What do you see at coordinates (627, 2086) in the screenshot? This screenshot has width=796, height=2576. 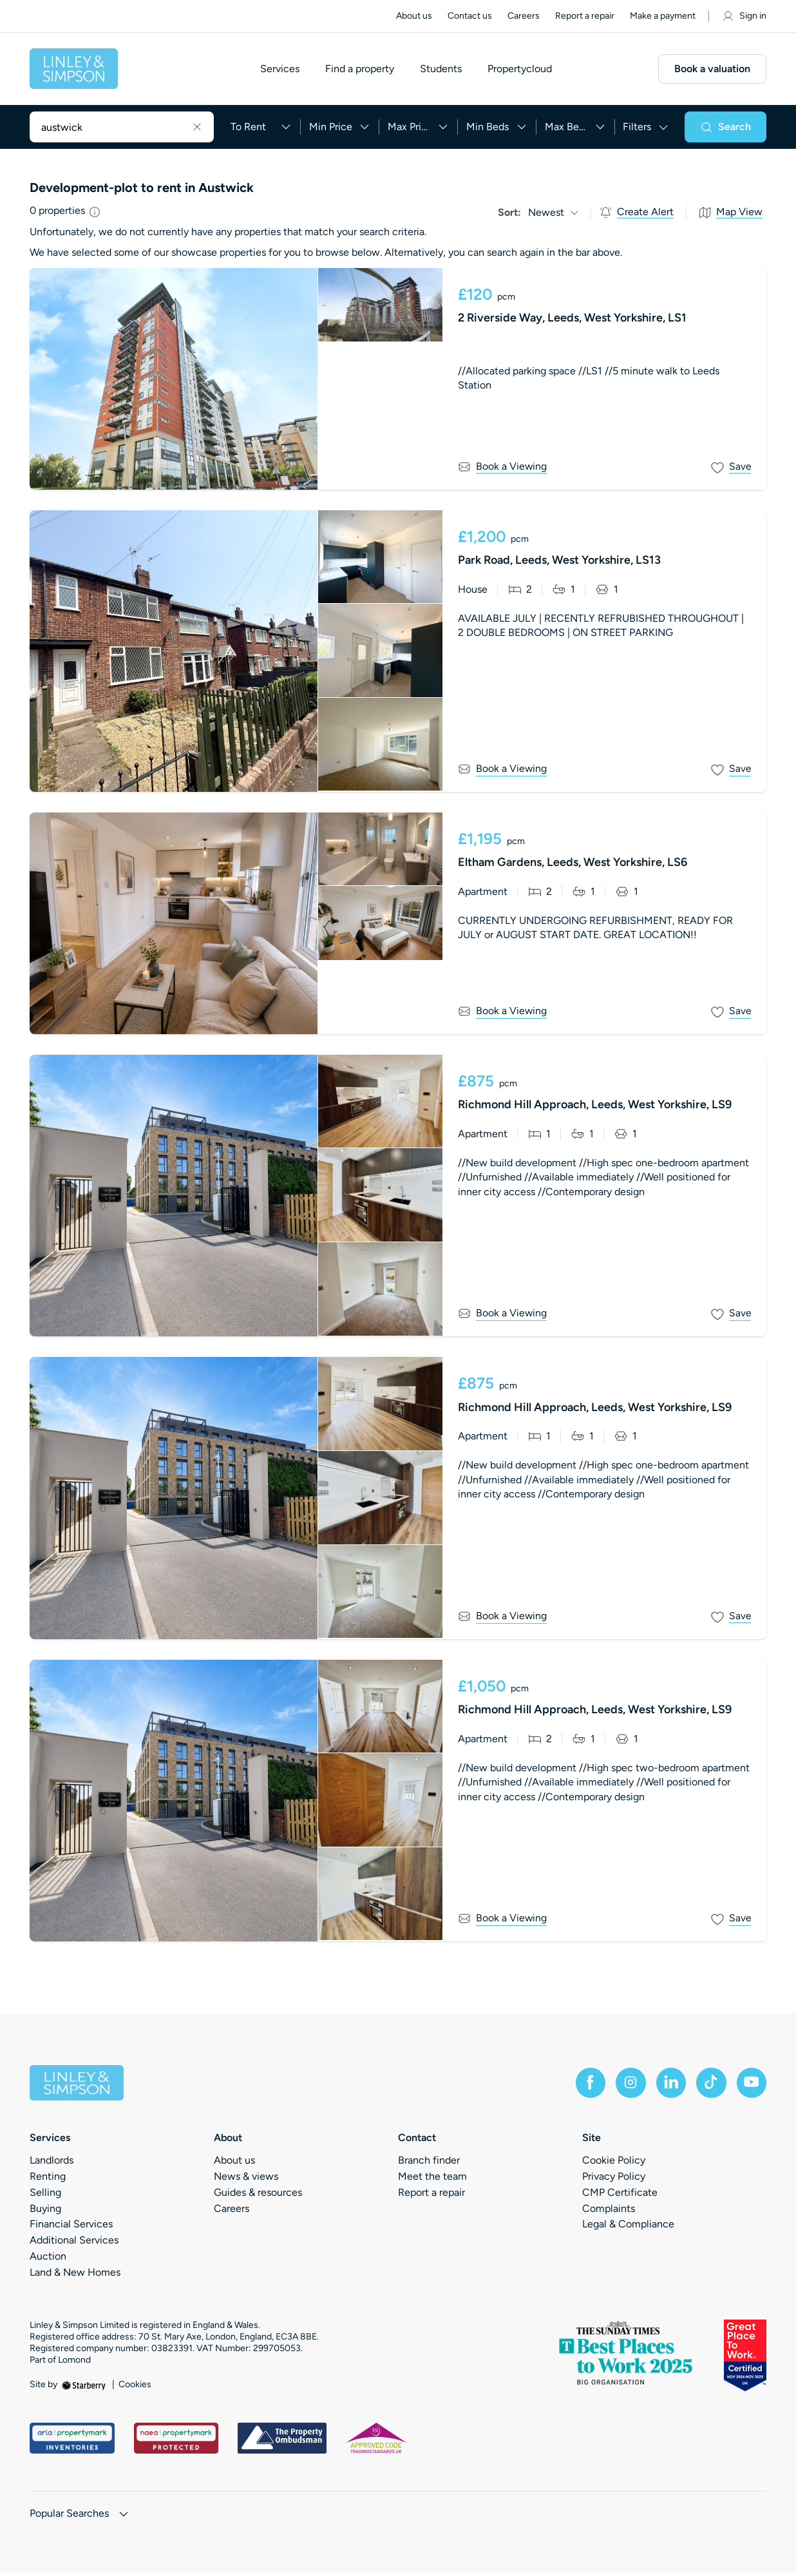 I see `[instagram]` at bounding box center [627, 2086].